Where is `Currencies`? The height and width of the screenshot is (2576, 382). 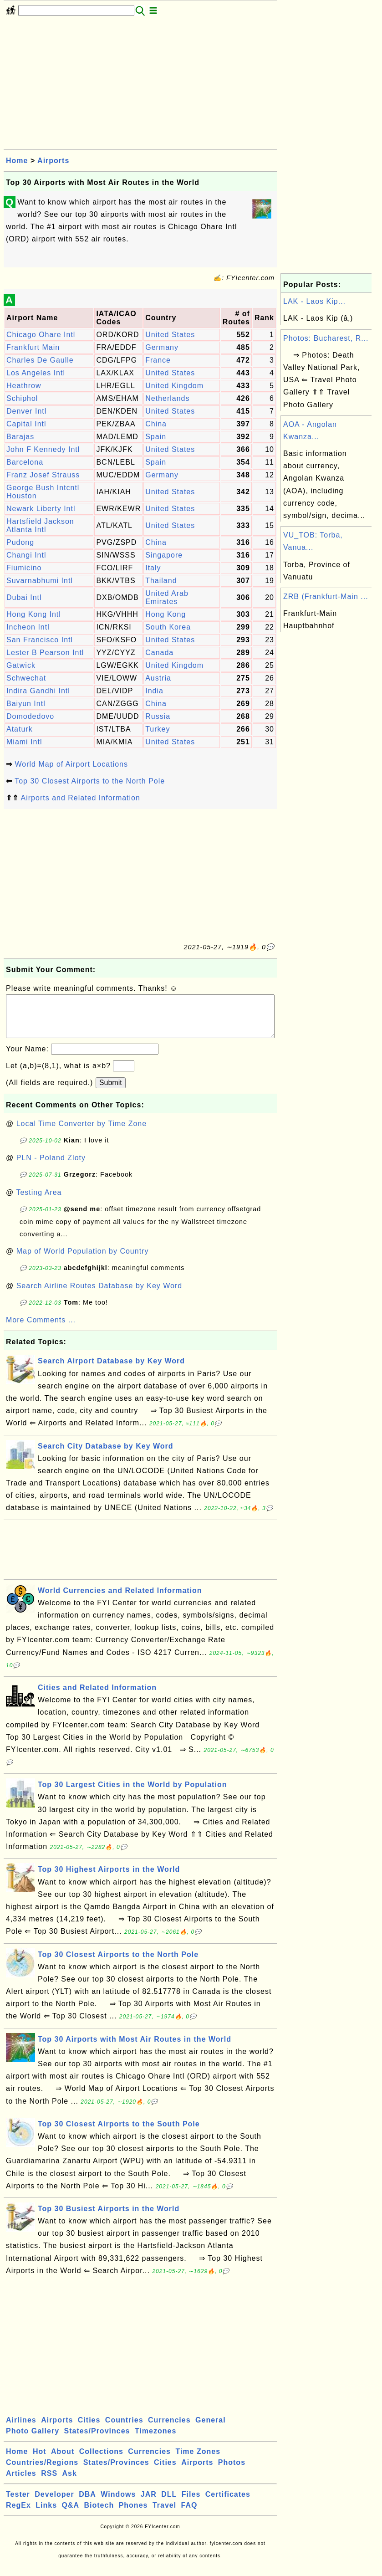
Currencies is located at coordinates (169, 2429).